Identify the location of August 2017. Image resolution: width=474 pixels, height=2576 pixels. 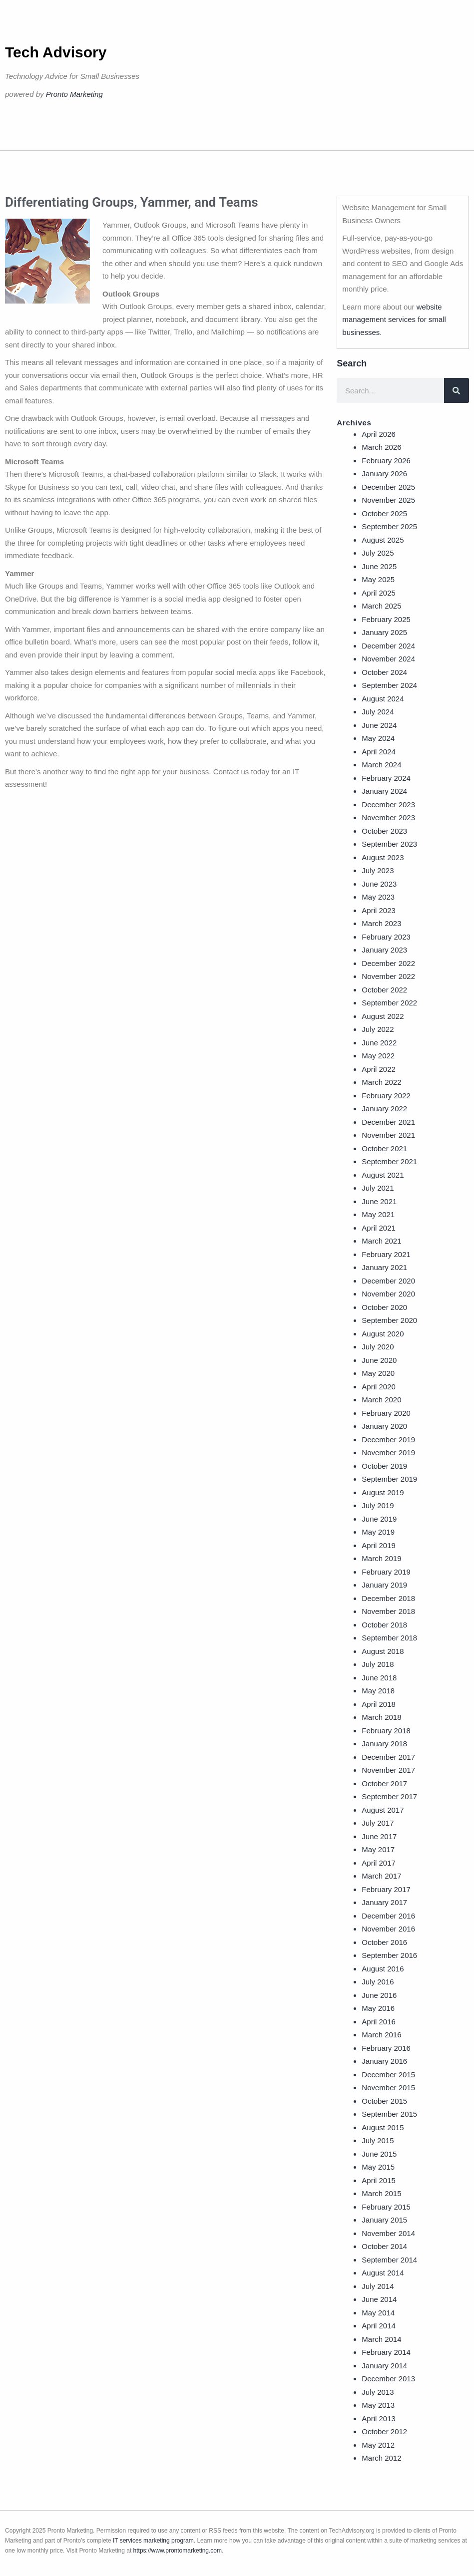
(383, 1810).